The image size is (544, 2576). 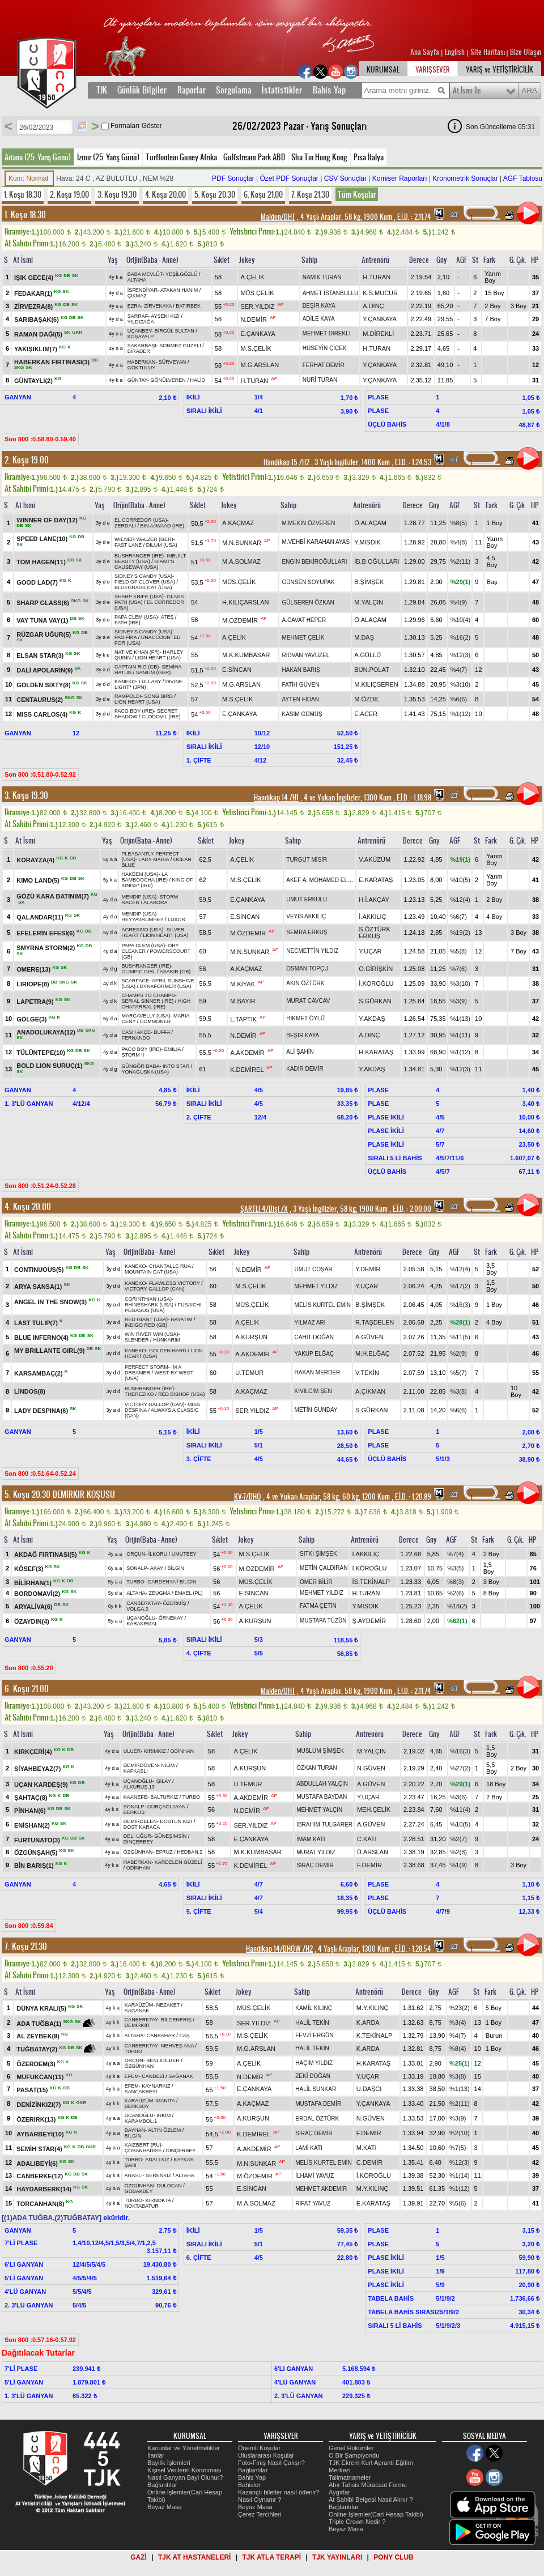 What do you see at coordinates (374, 899) in the screenshot?
I see `H.İ.AKÇAY` at bounding box center [374, 899].